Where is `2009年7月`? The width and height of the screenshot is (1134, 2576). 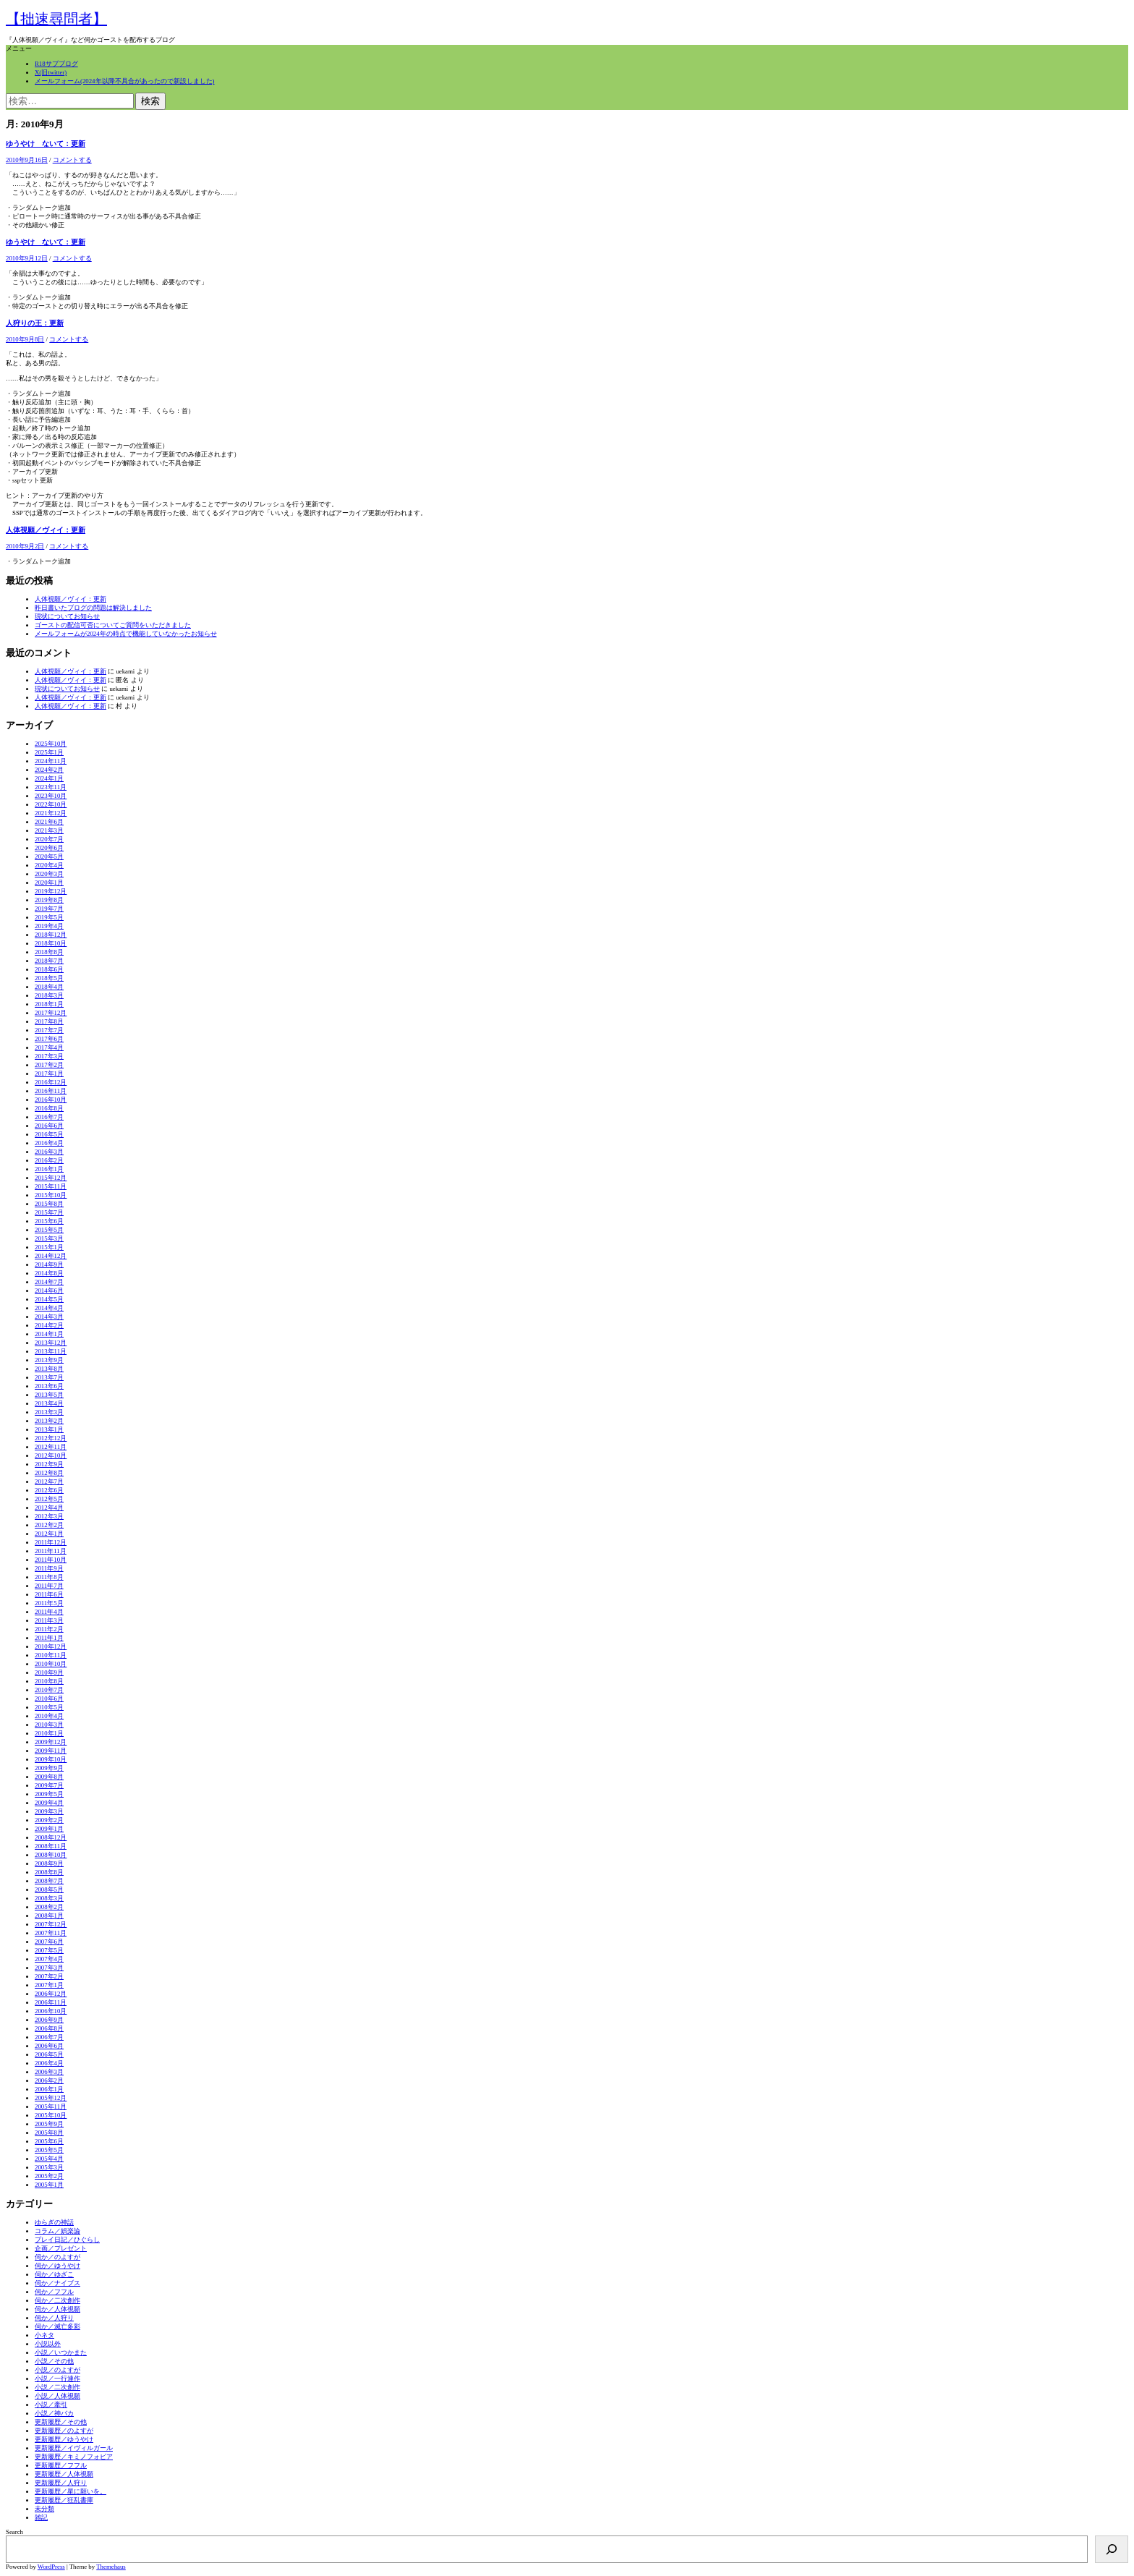
2009年7月 is located at coordinates (49, 1785).